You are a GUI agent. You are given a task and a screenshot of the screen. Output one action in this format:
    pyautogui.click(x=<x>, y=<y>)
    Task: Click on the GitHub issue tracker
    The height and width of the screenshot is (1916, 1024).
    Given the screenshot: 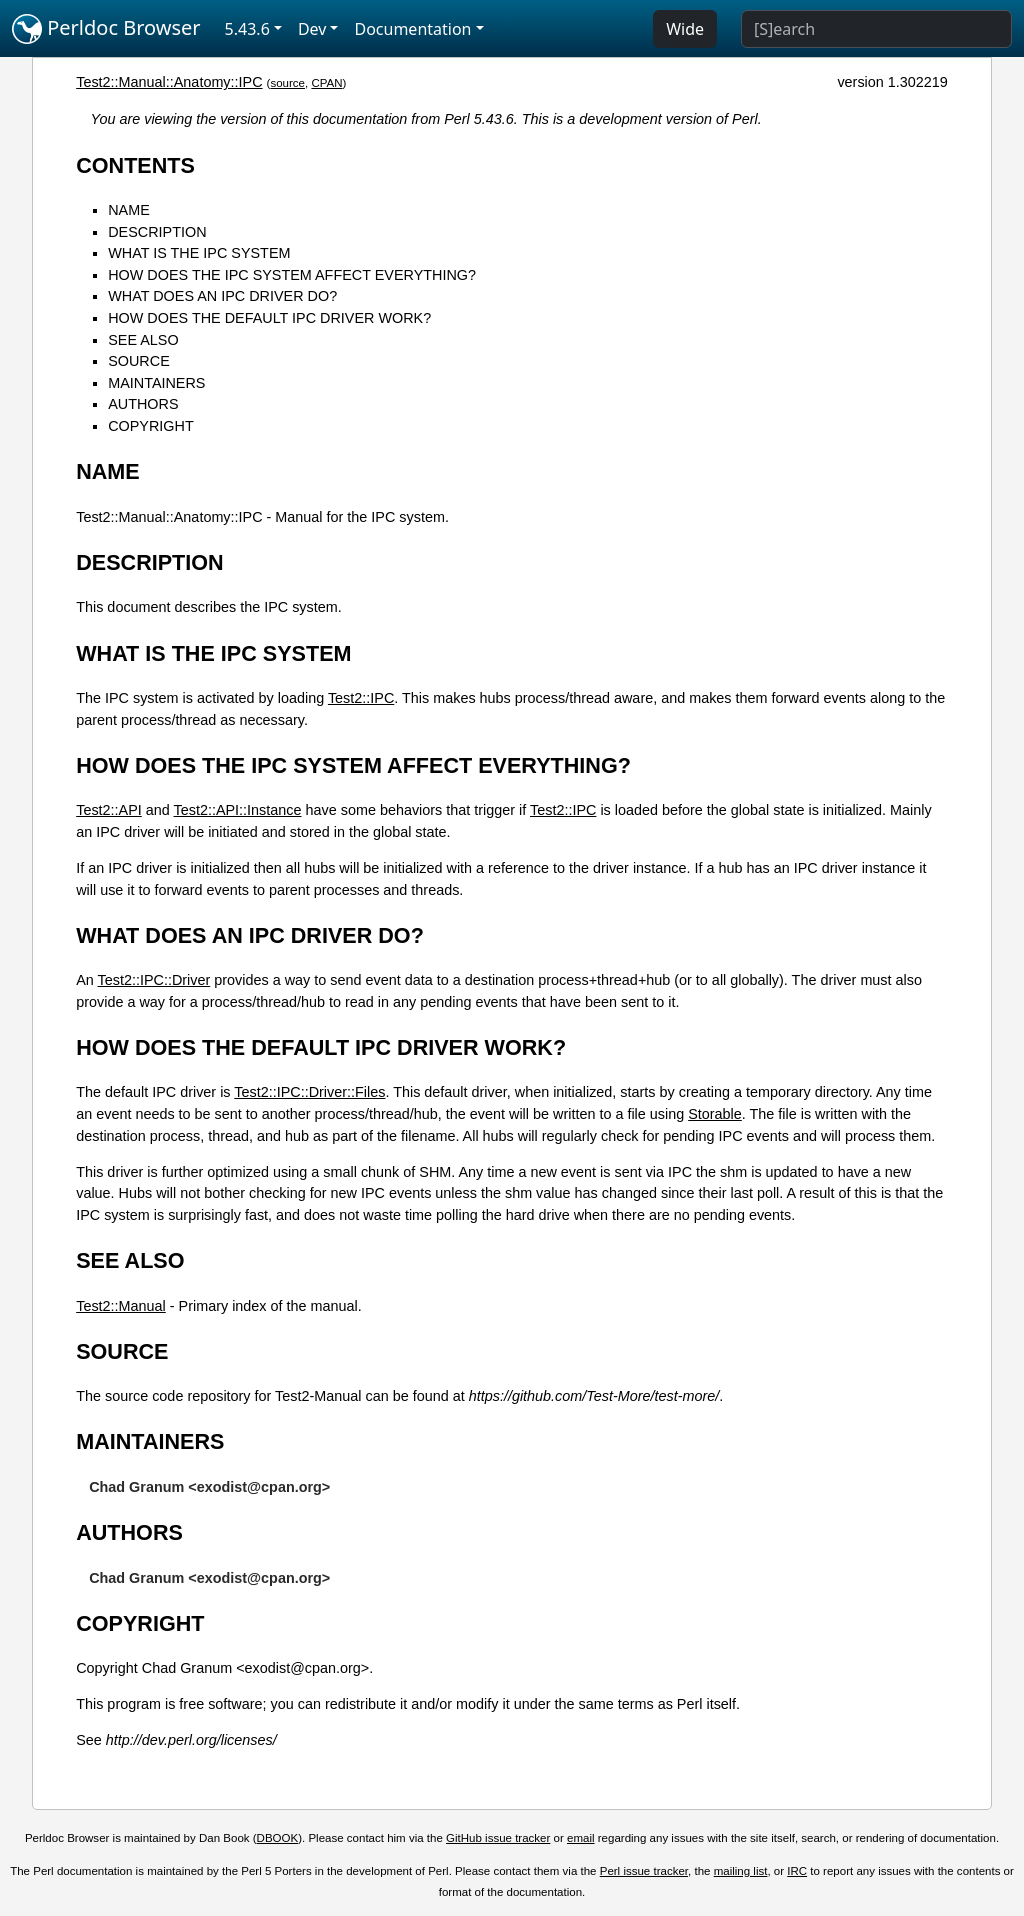 What is the action you would take?
    pyautogui.click(x=498, y=1838)
    